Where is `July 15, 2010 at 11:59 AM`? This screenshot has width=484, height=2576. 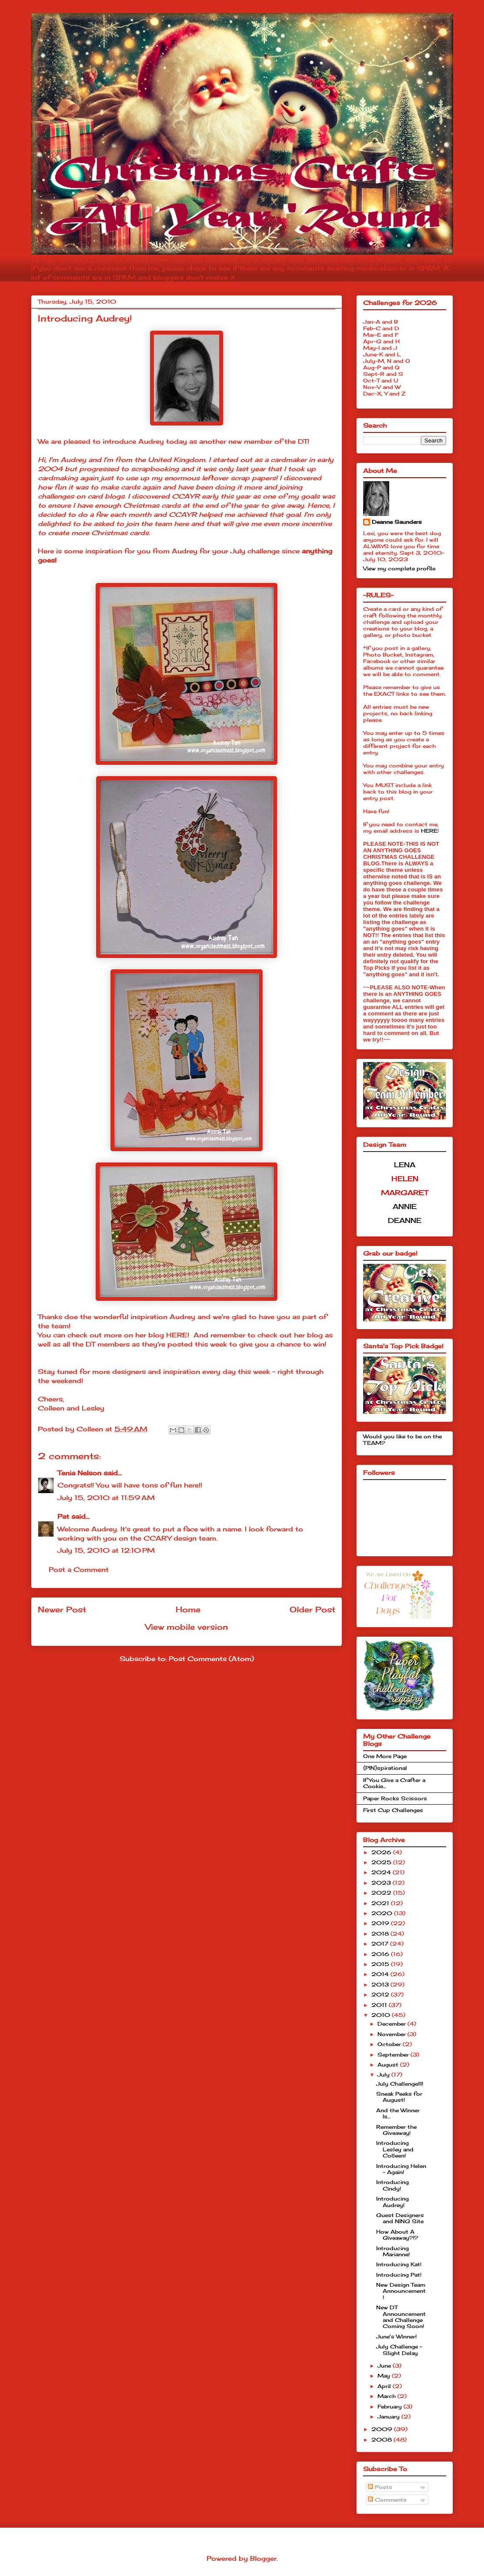 July 15, 2010 at 11:59 AM is located at coordinates (106, 1498).